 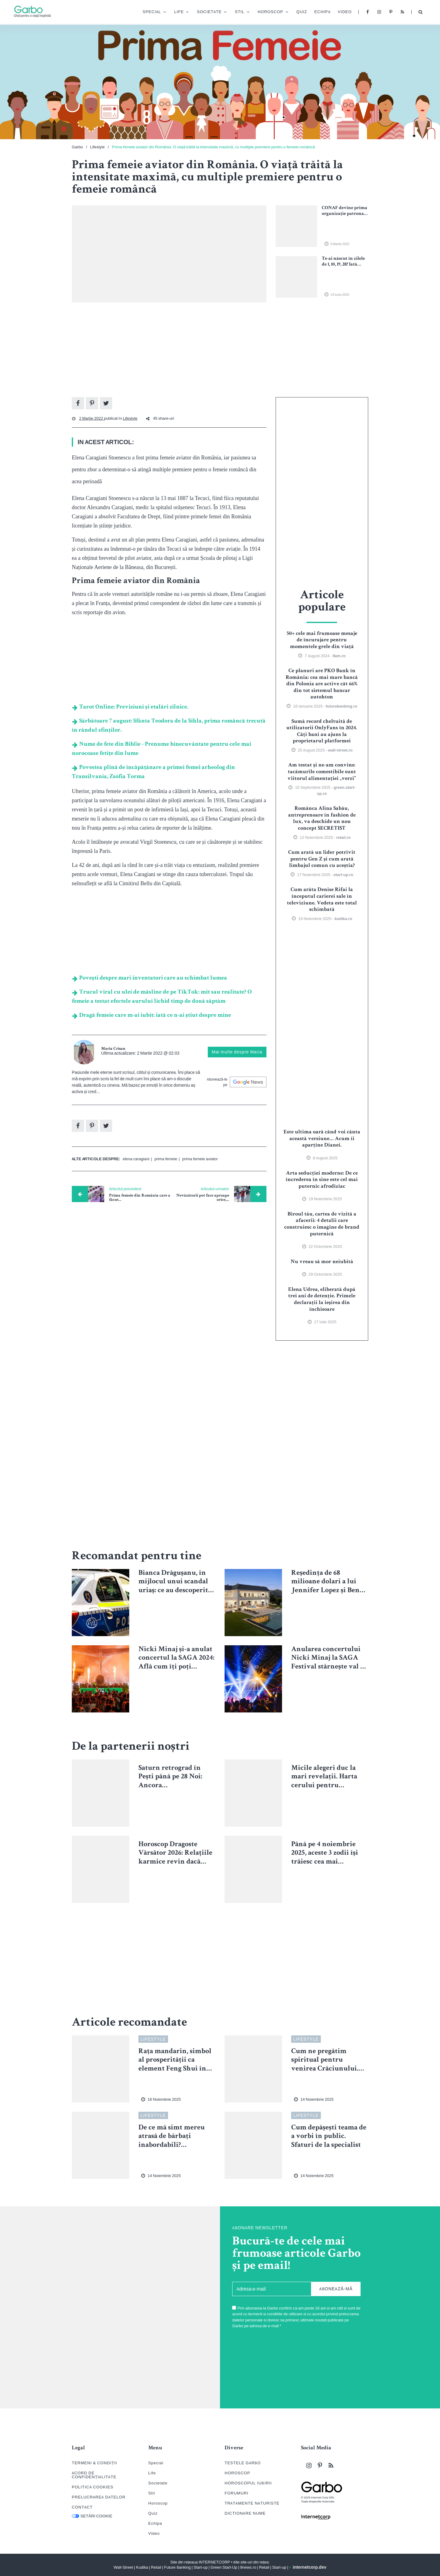 What do you see at coordinates (161, 749) in the screenshot?
I see `Nume de fete din Biblie - Prenume binecuvântate pentru cele mai norocoase fetițe din lume` at bounding box center [161, 749].